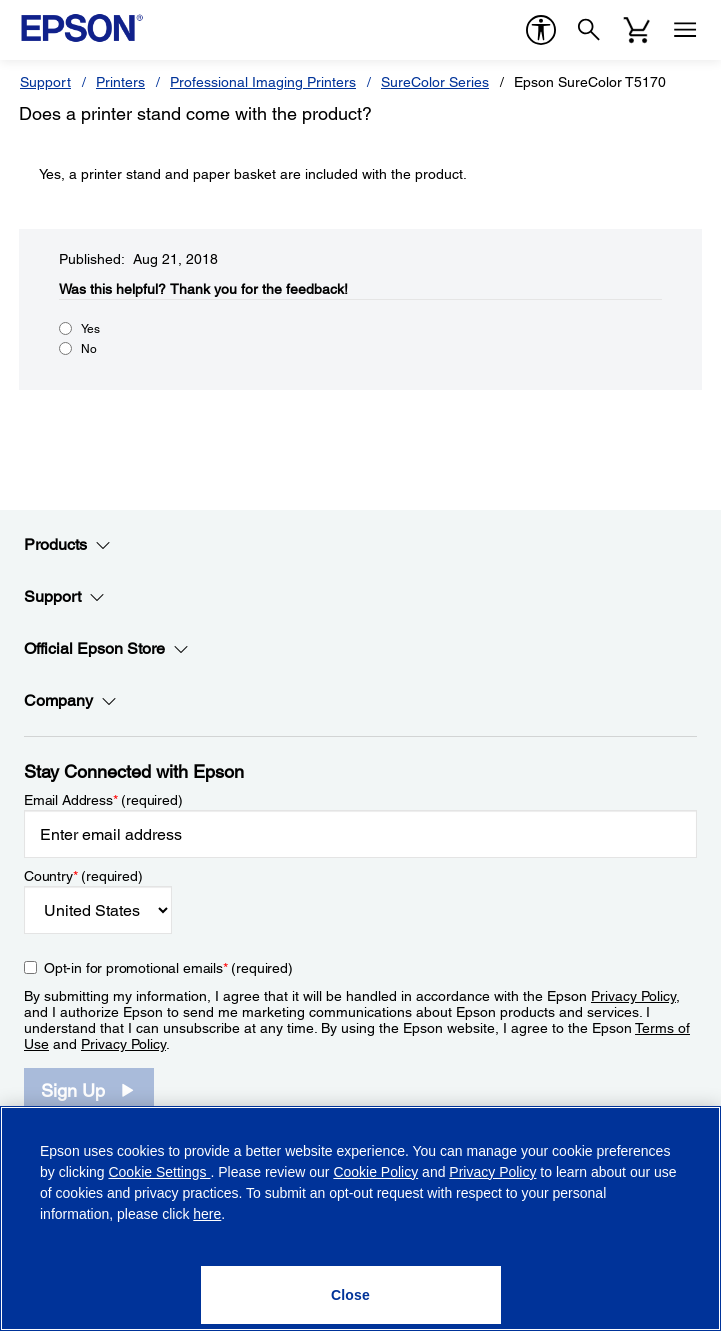 The image size is (721, 1331). I want to click on Email Address (required), so click(103, 800).